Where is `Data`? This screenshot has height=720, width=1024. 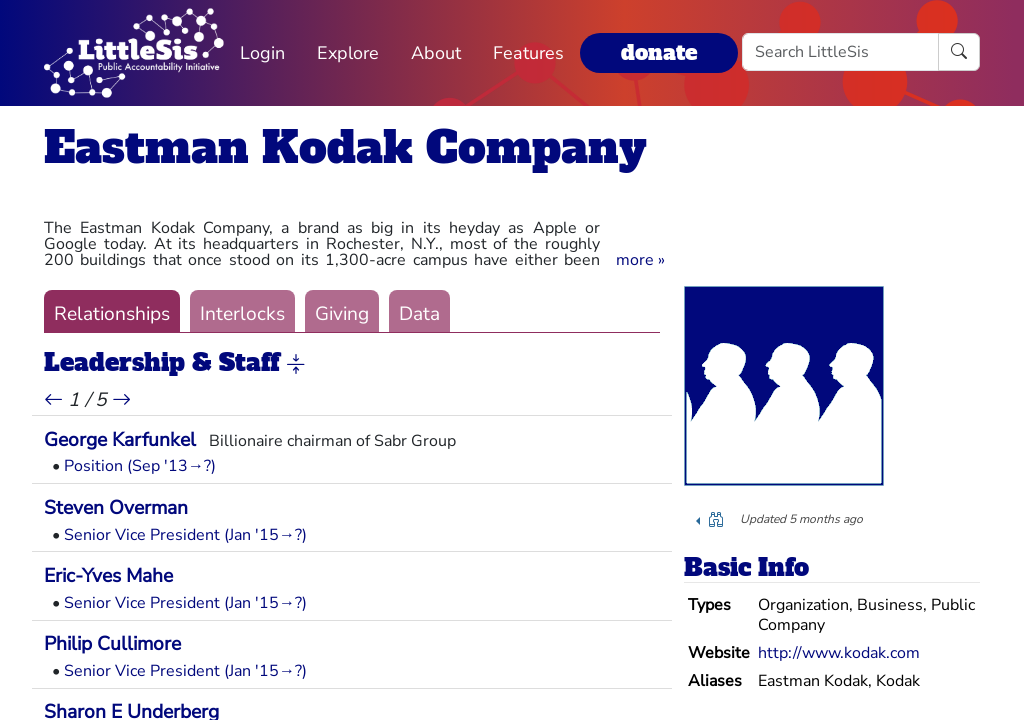 Data is located at coordinates (419, 314).